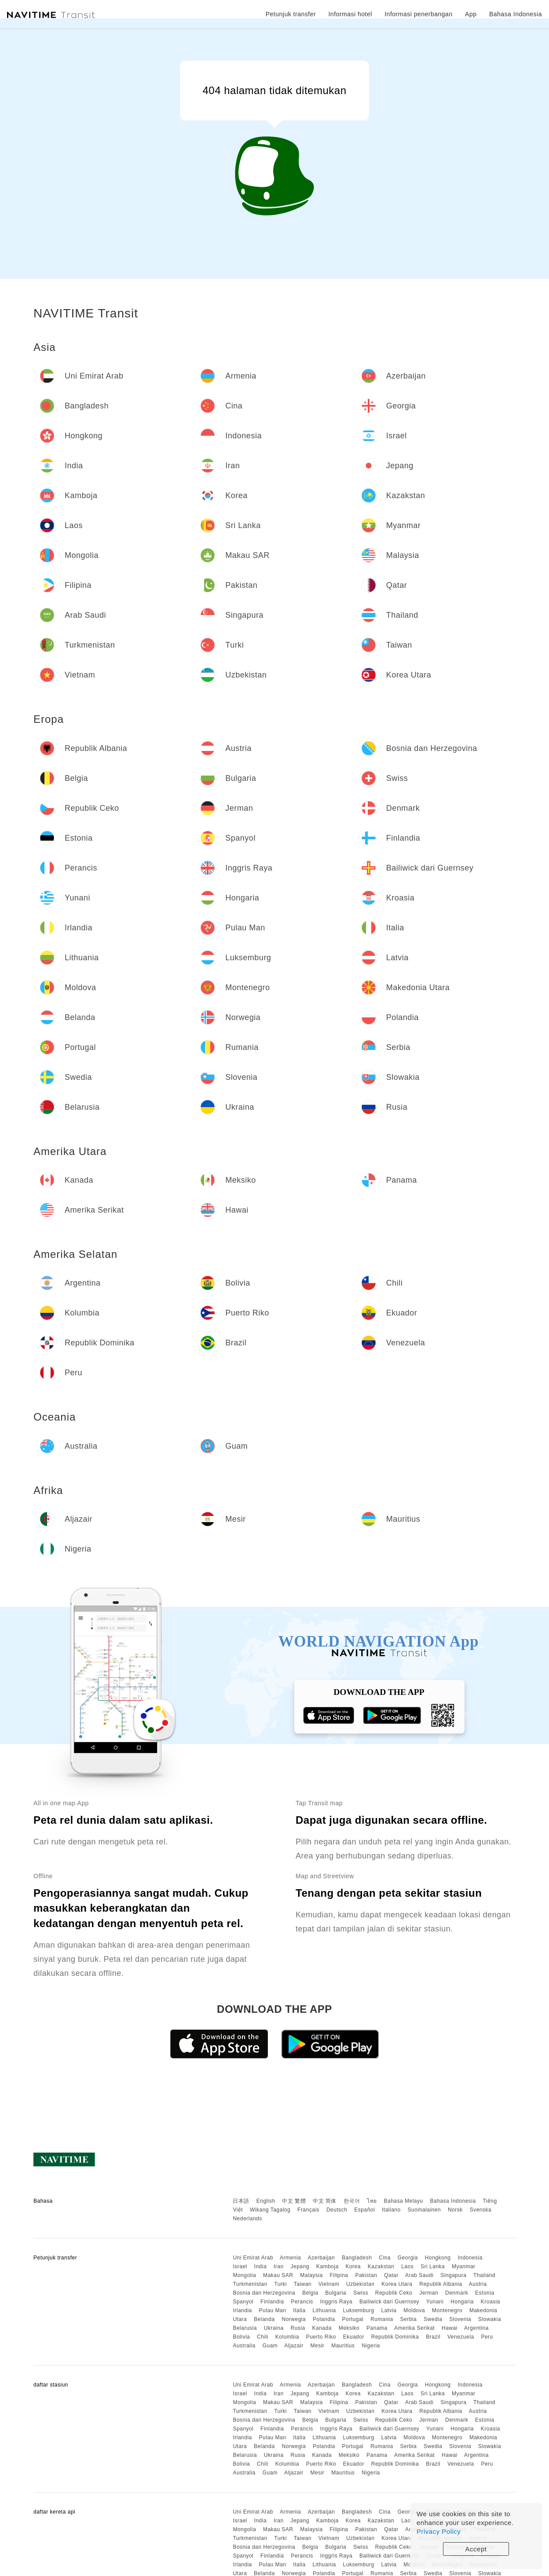  Describe the element at coordinates (274, 2328) in the screenshot. I see `Ukraina` at that location.